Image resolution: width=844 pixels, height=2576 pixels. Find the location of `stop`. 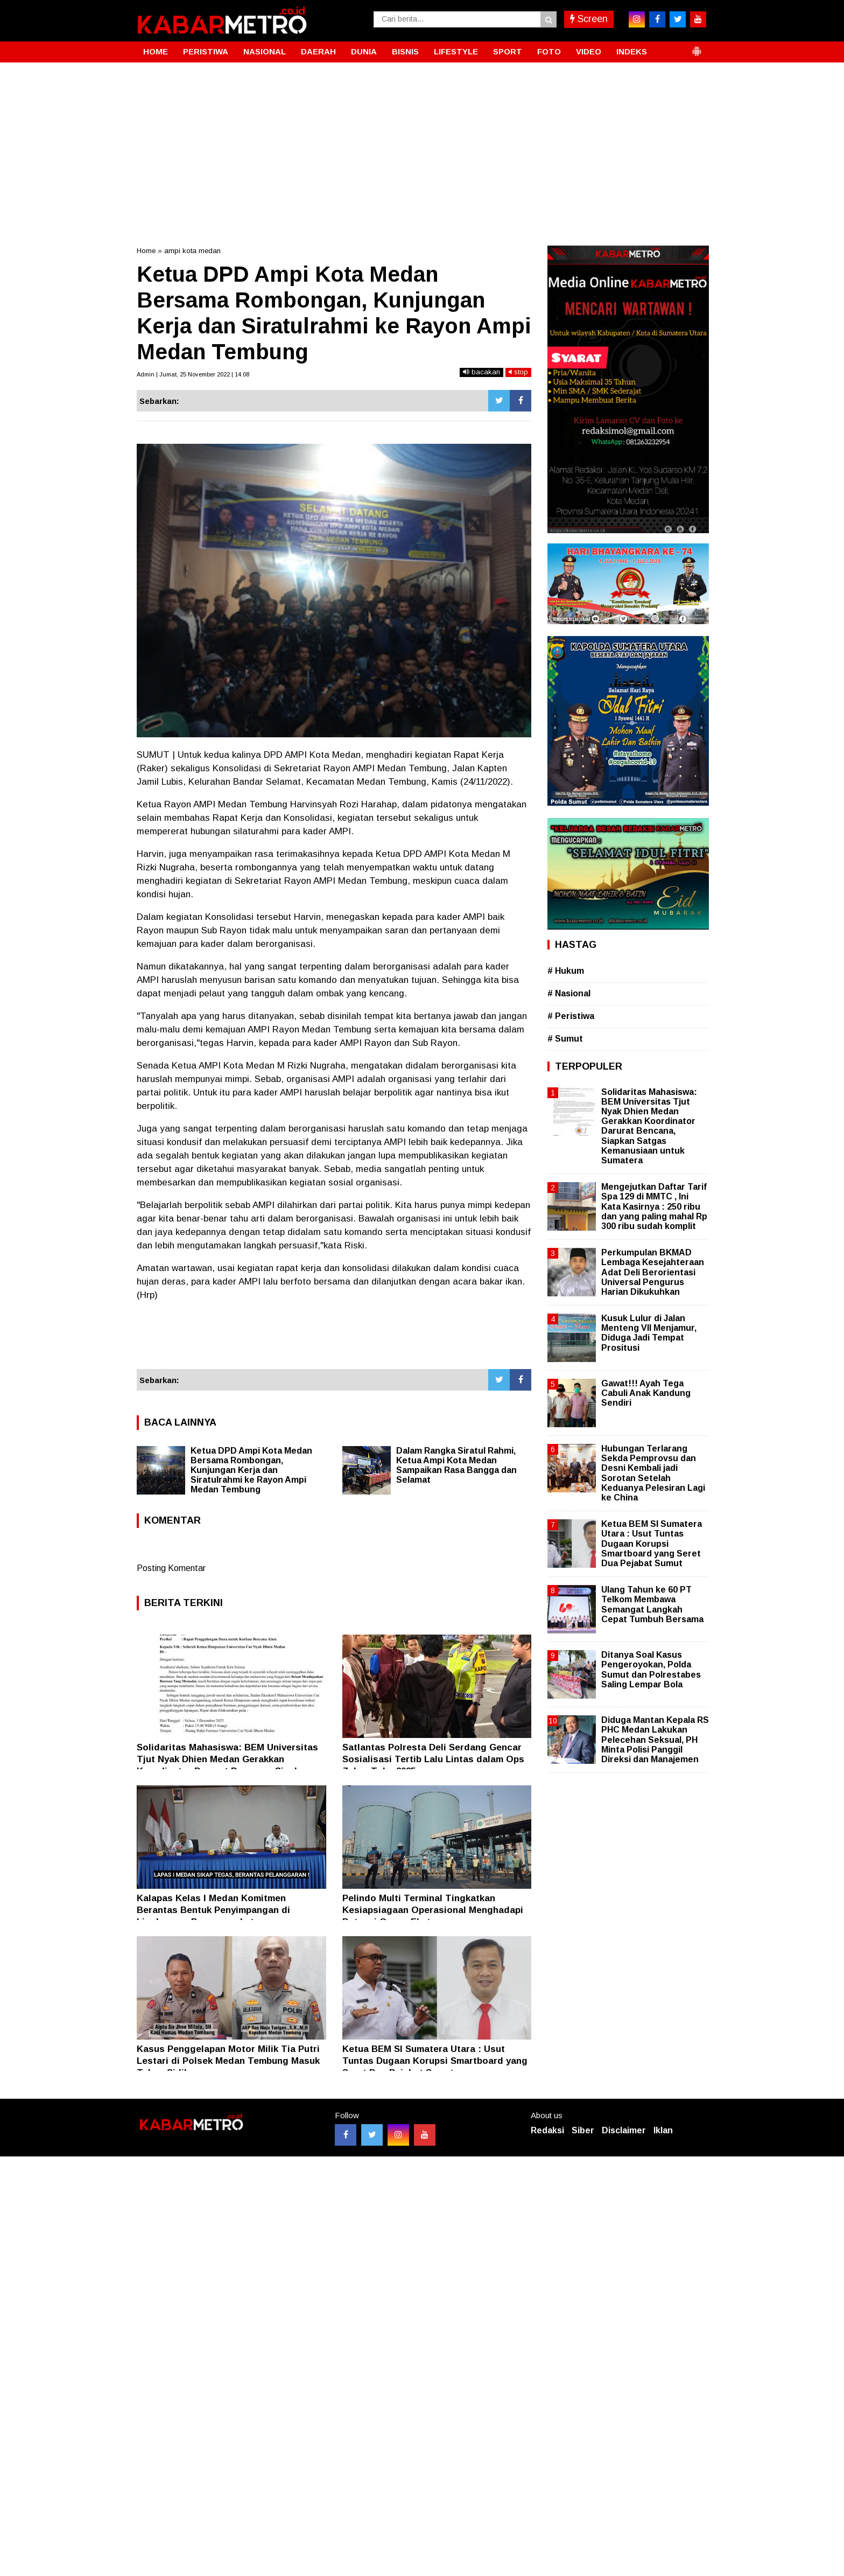

stop is located at coordinates (518, 372).